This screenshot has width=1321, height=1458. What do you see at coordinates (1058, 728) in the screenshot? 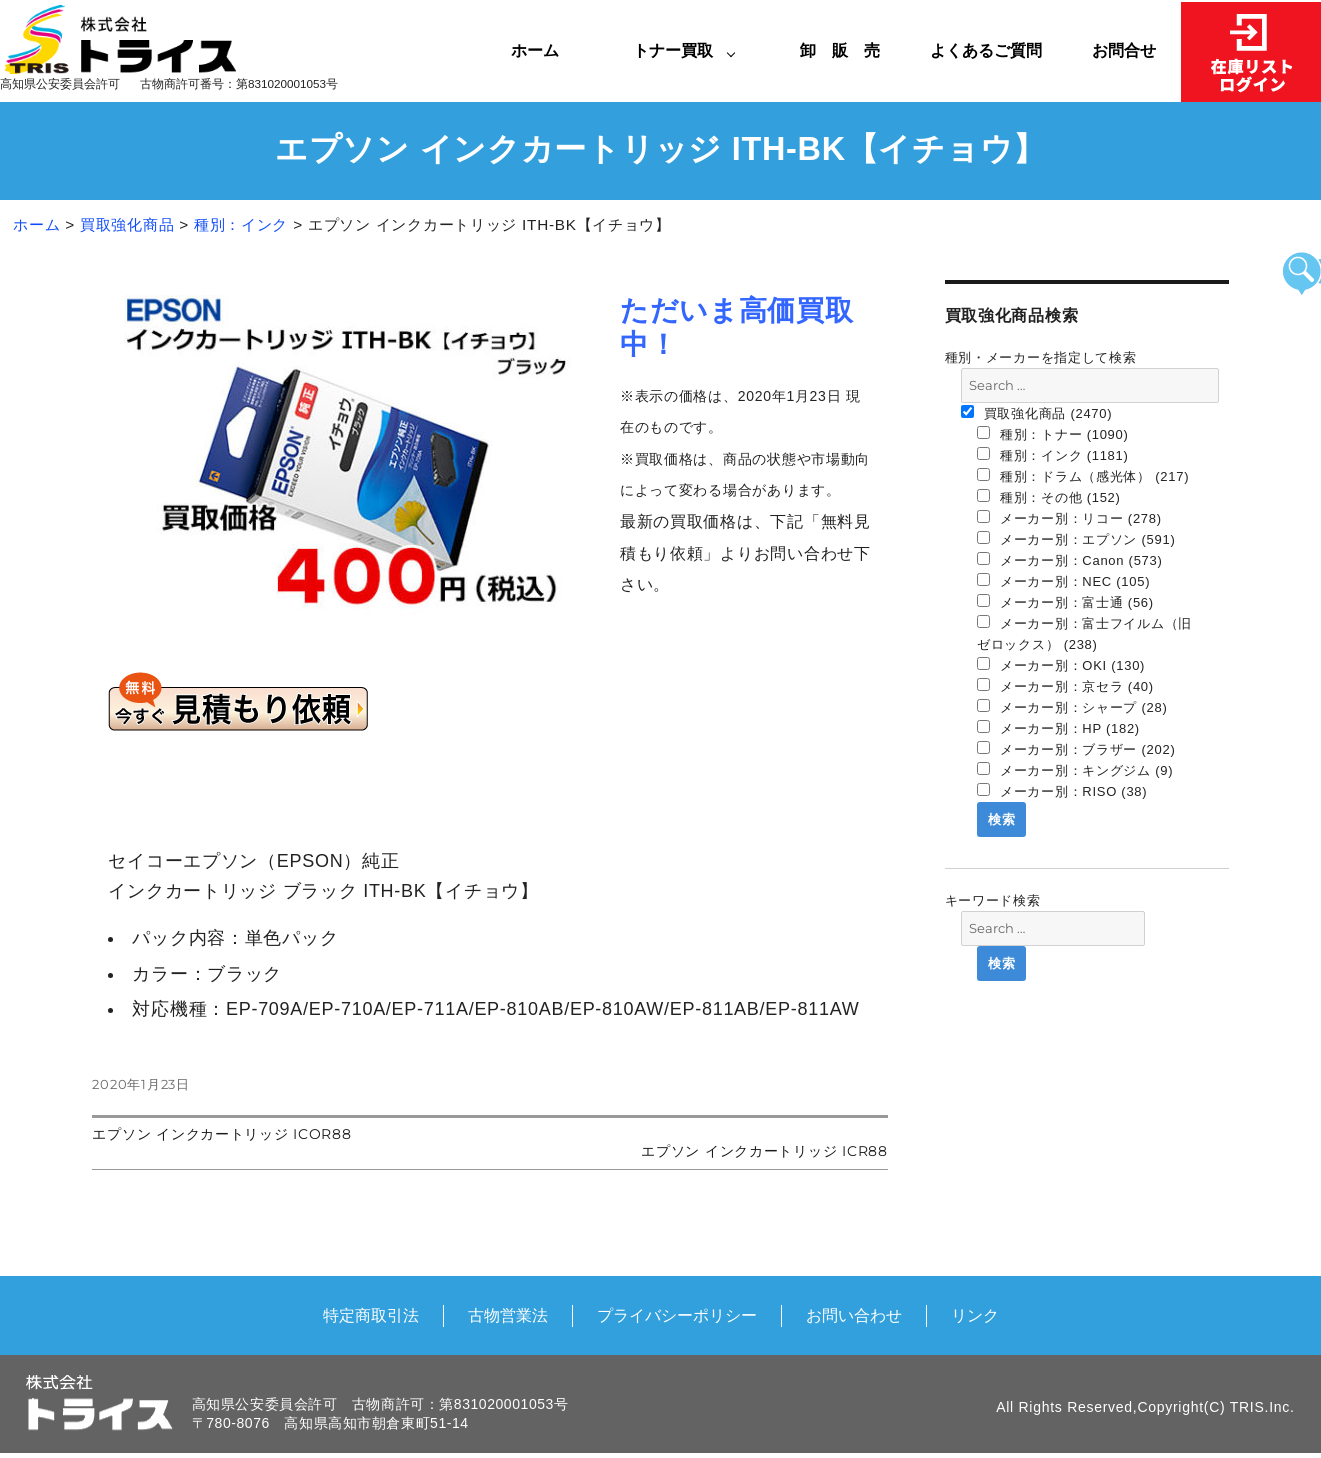
I see `メーカー別：HP (182)` at bounding box center [1058, 728].